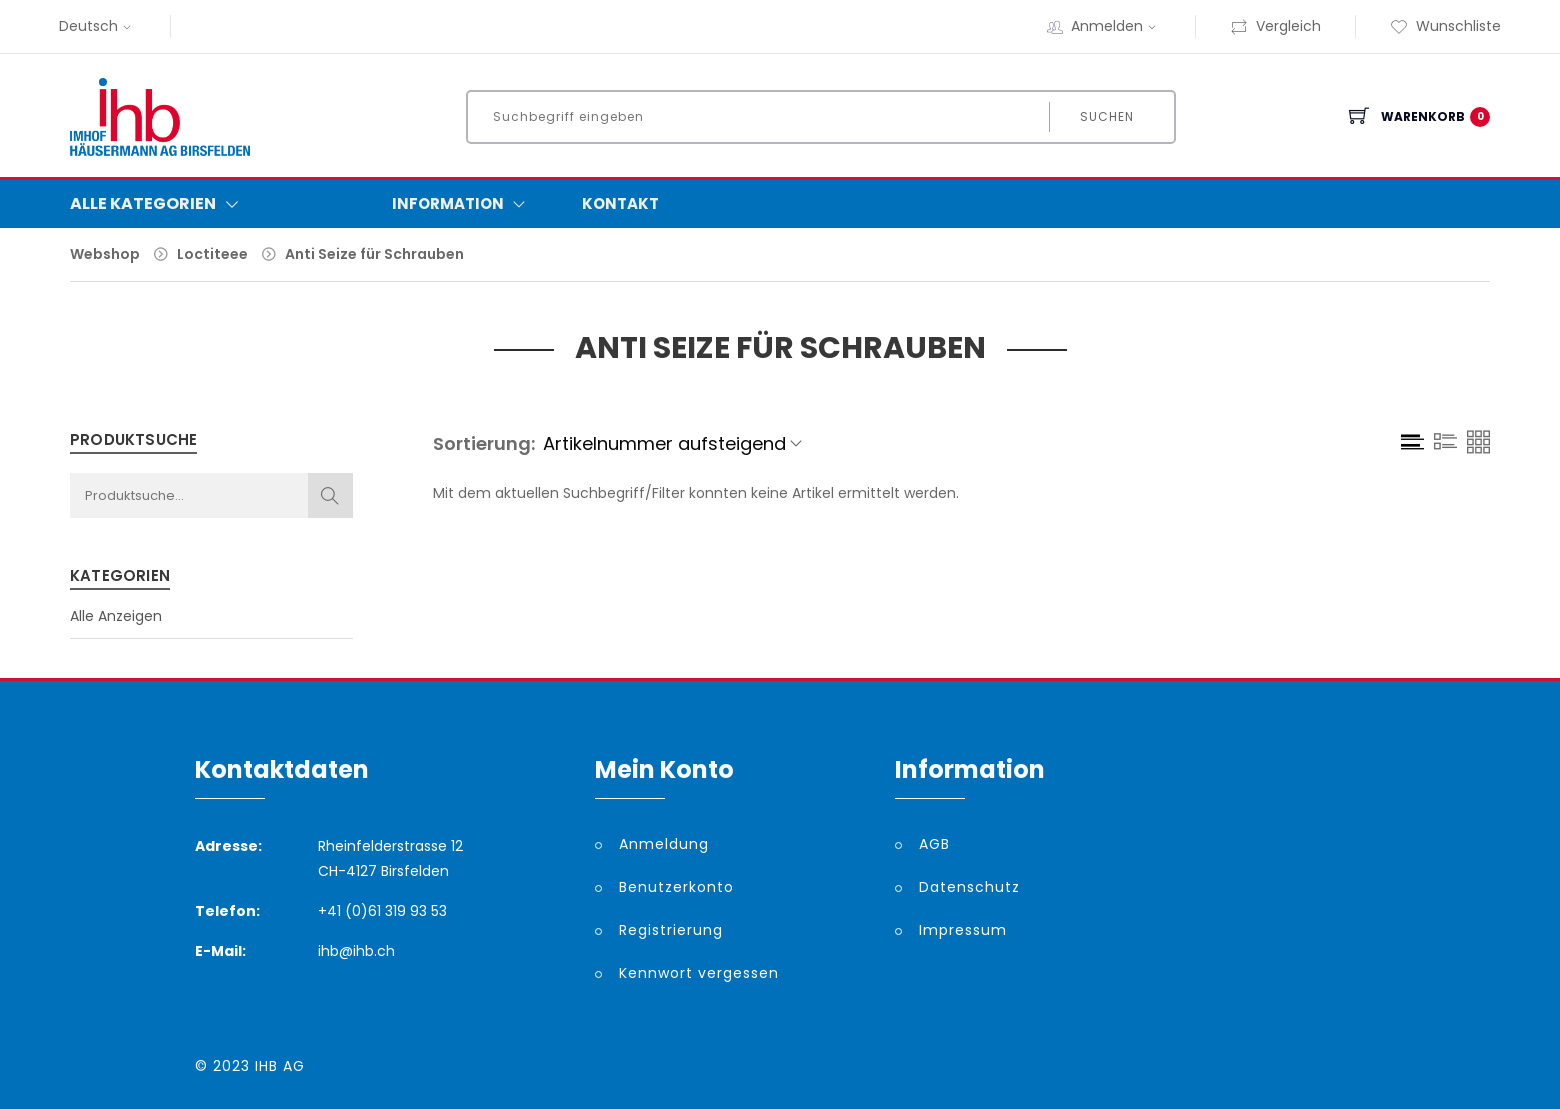 The image size is (1560, 1109). I want to click on Alle Anzeigen, so click(116, 616).